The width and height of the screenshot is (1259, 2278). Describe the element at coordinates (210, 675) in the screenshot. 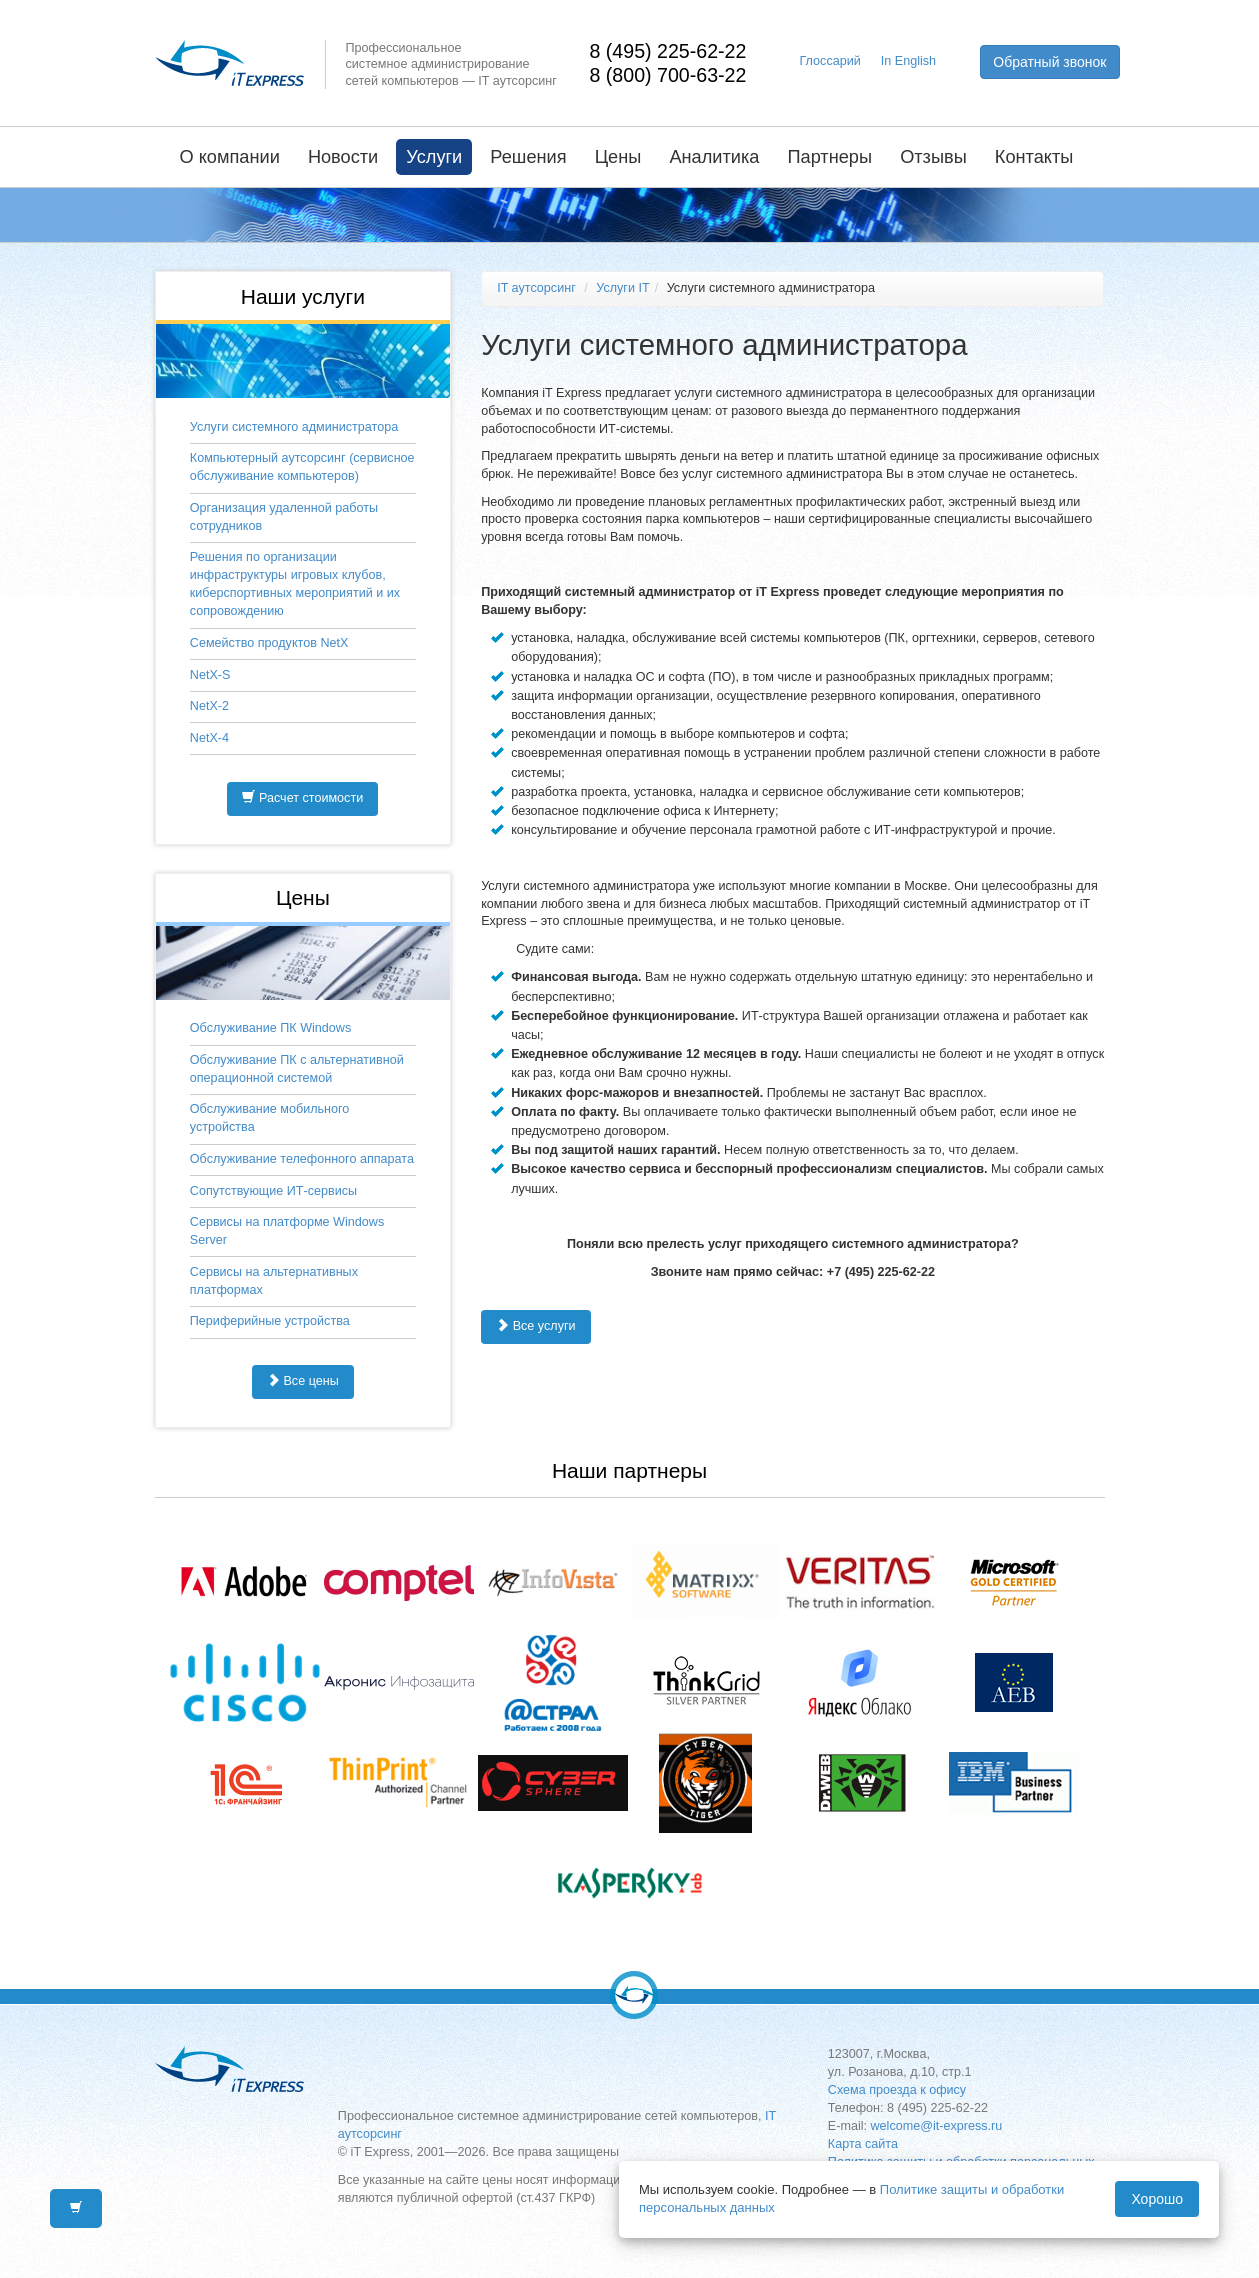

I see `NetX-S` at that location.